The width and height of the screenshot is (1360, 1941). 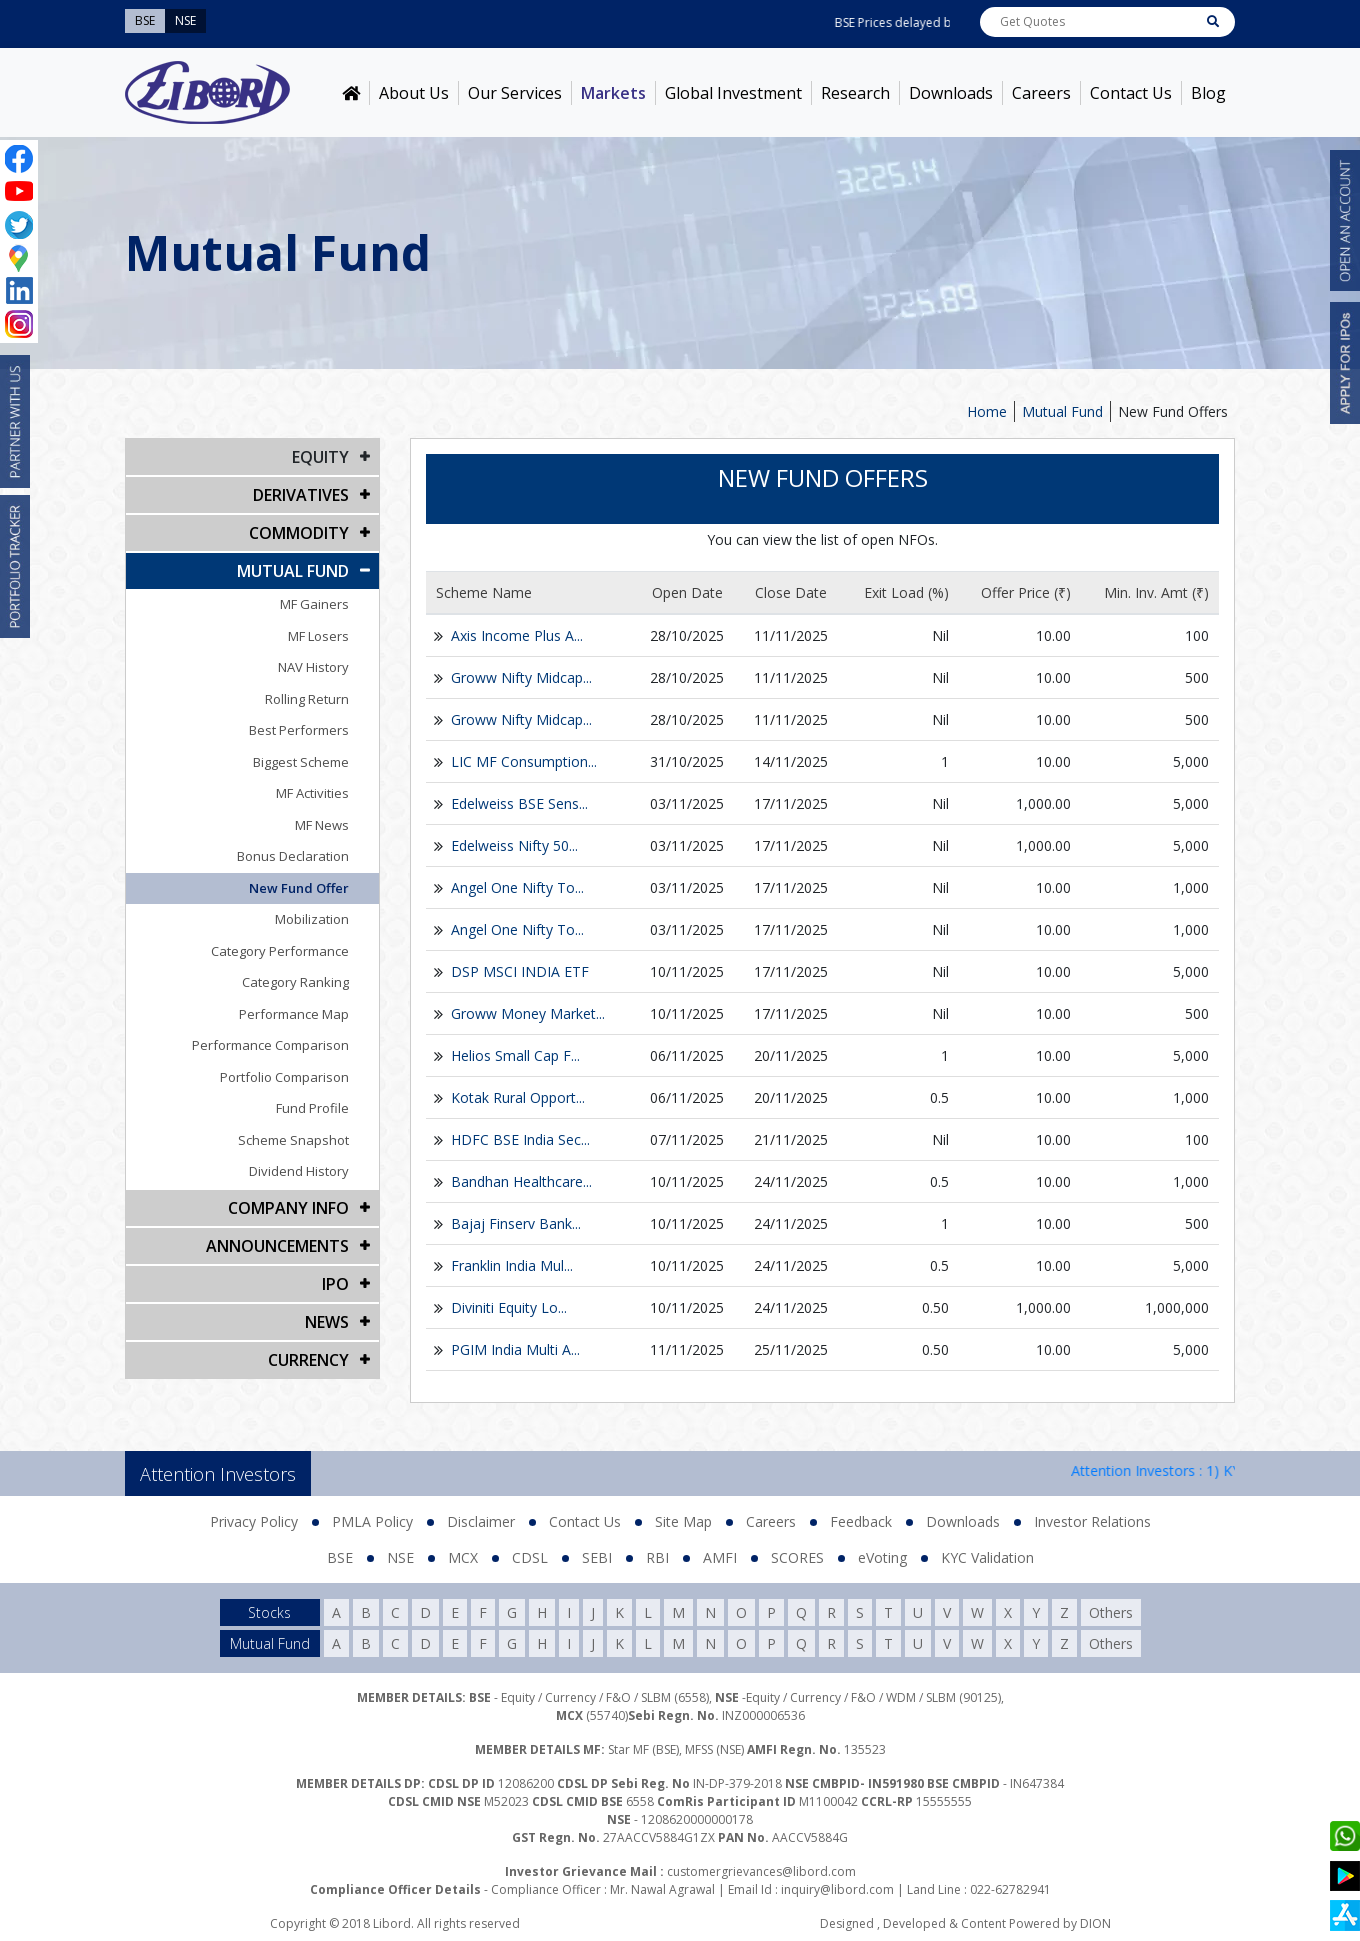 I want to click on MF News, so click(x=322, y=825).